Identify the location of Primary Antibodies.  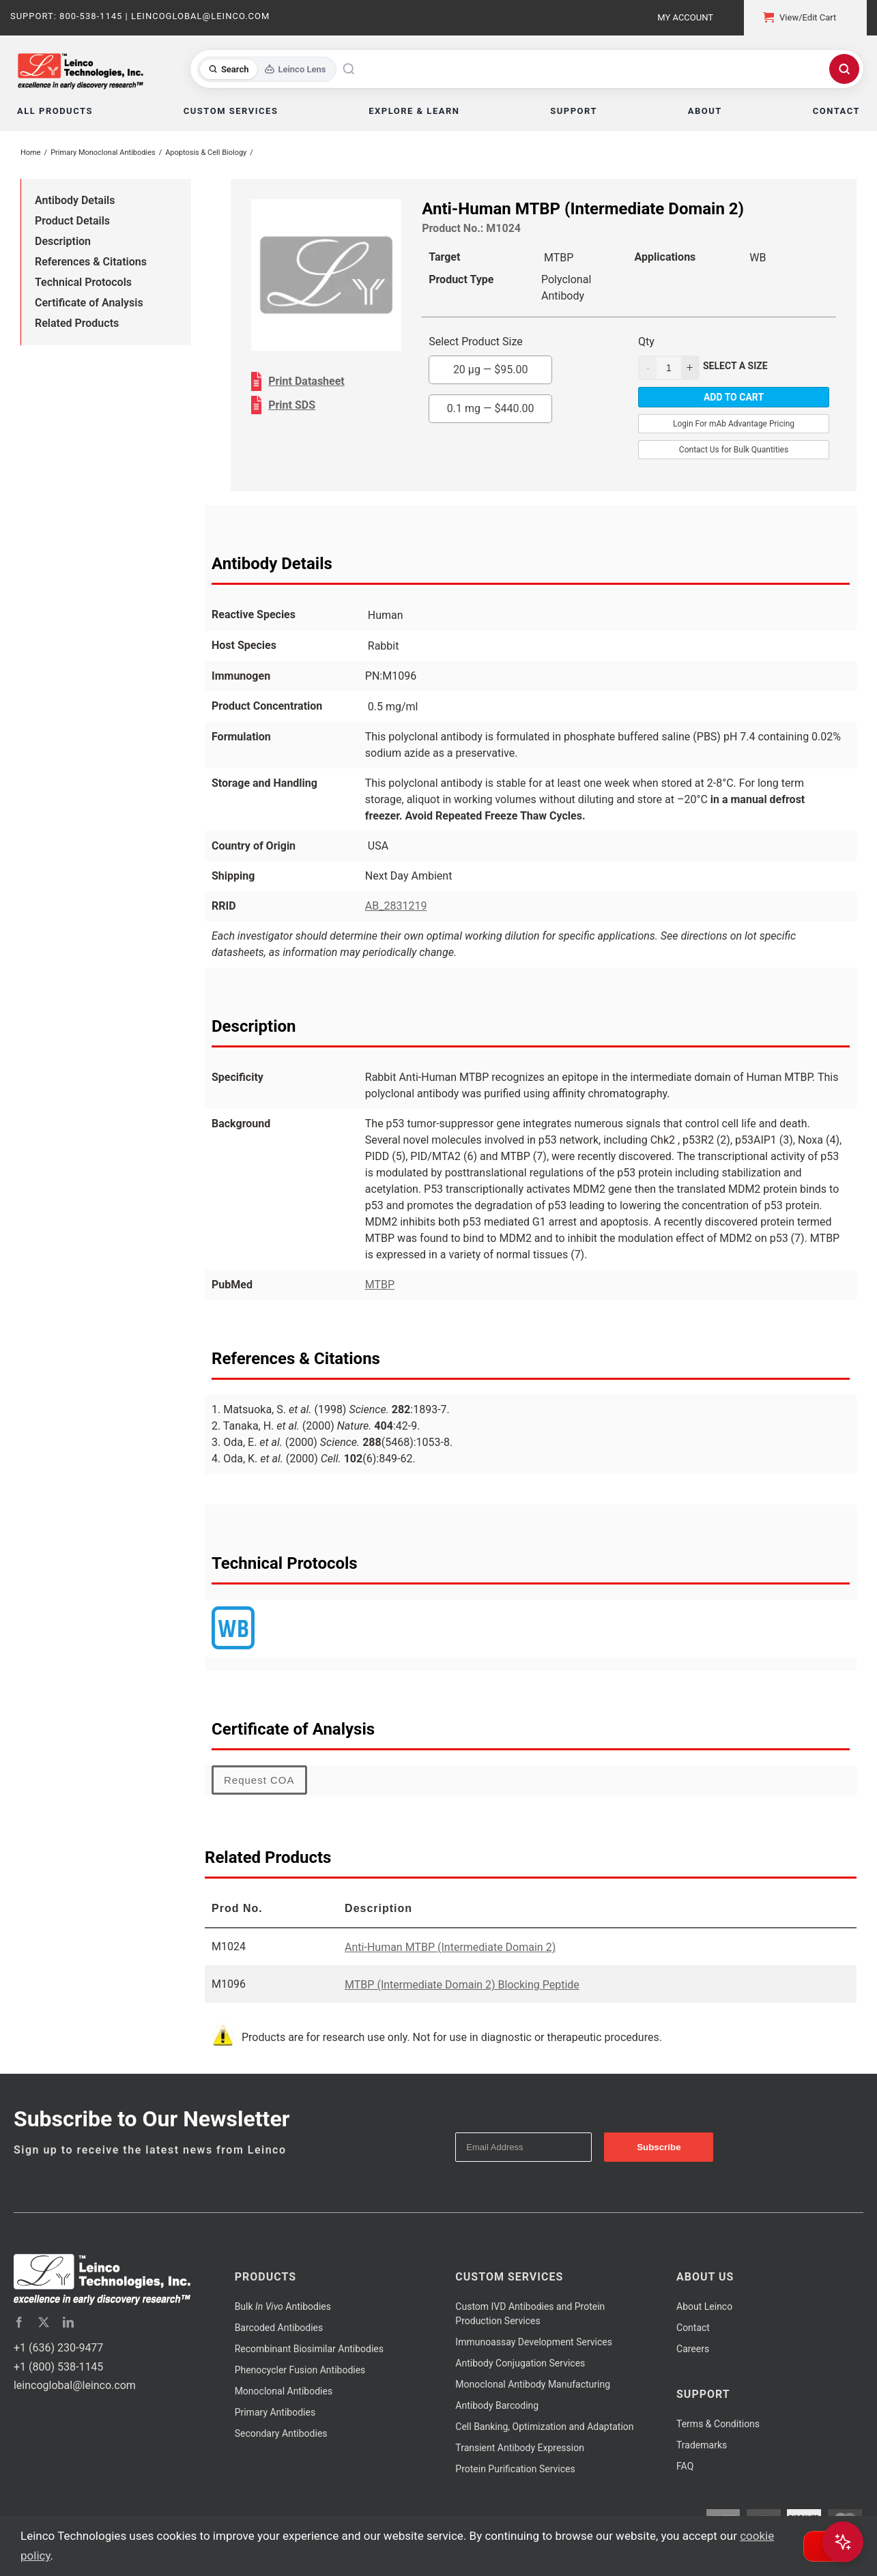
(275, 2412).